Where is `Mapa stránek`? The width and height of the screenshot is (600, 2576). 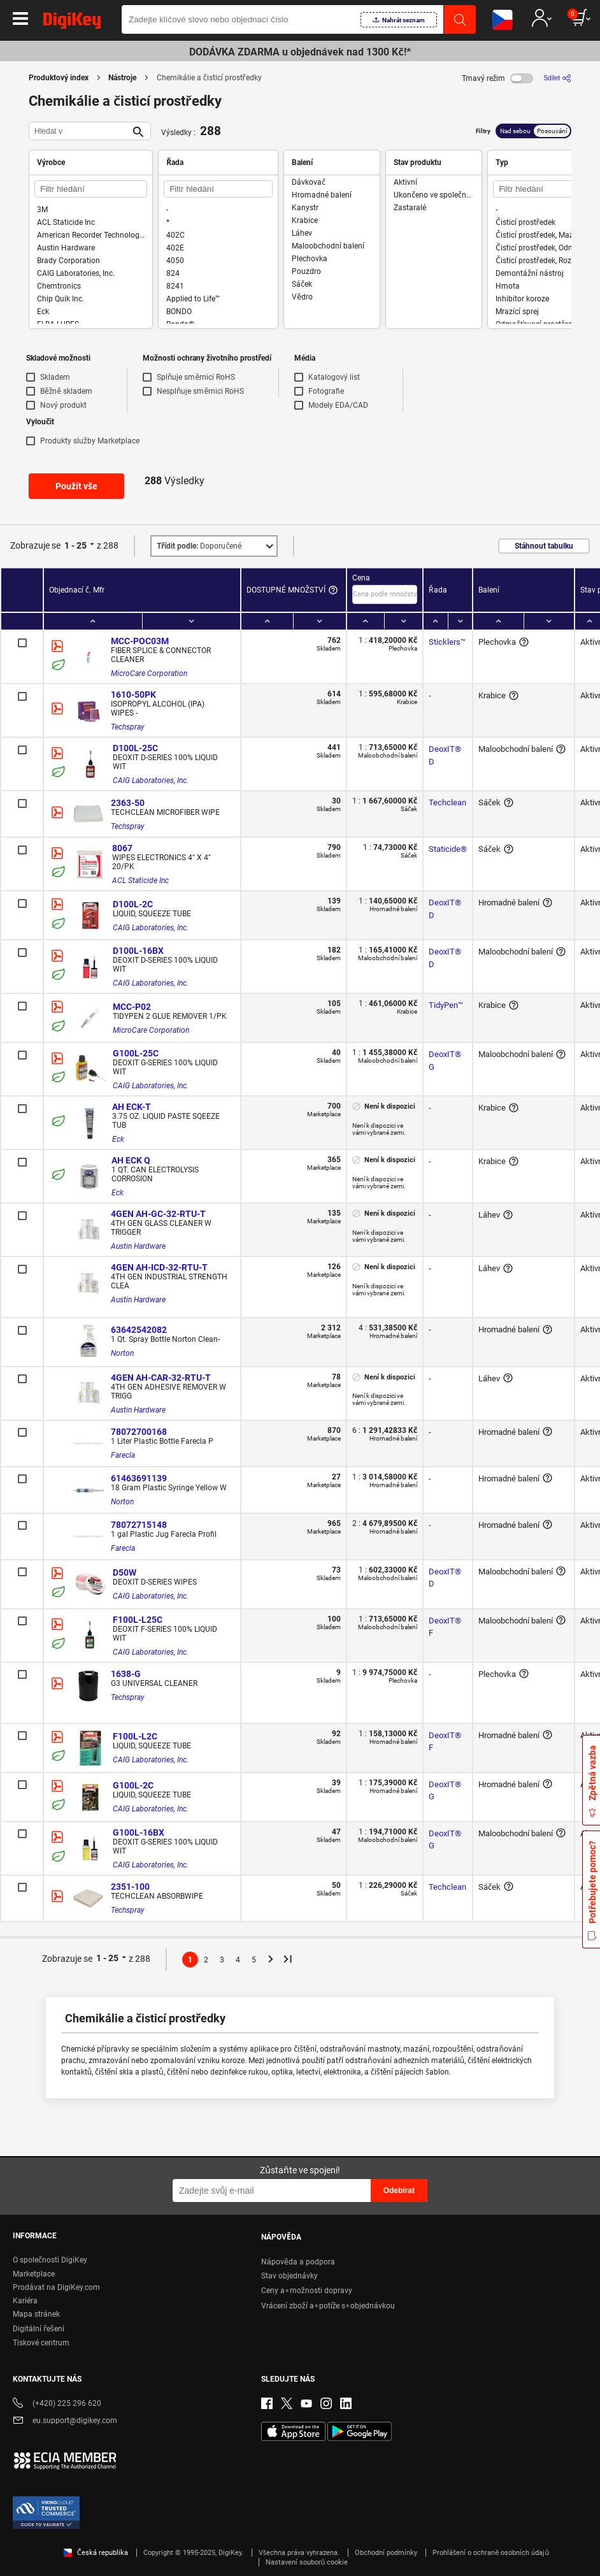
Mapa stránek is located at coordinates (36, 2314).